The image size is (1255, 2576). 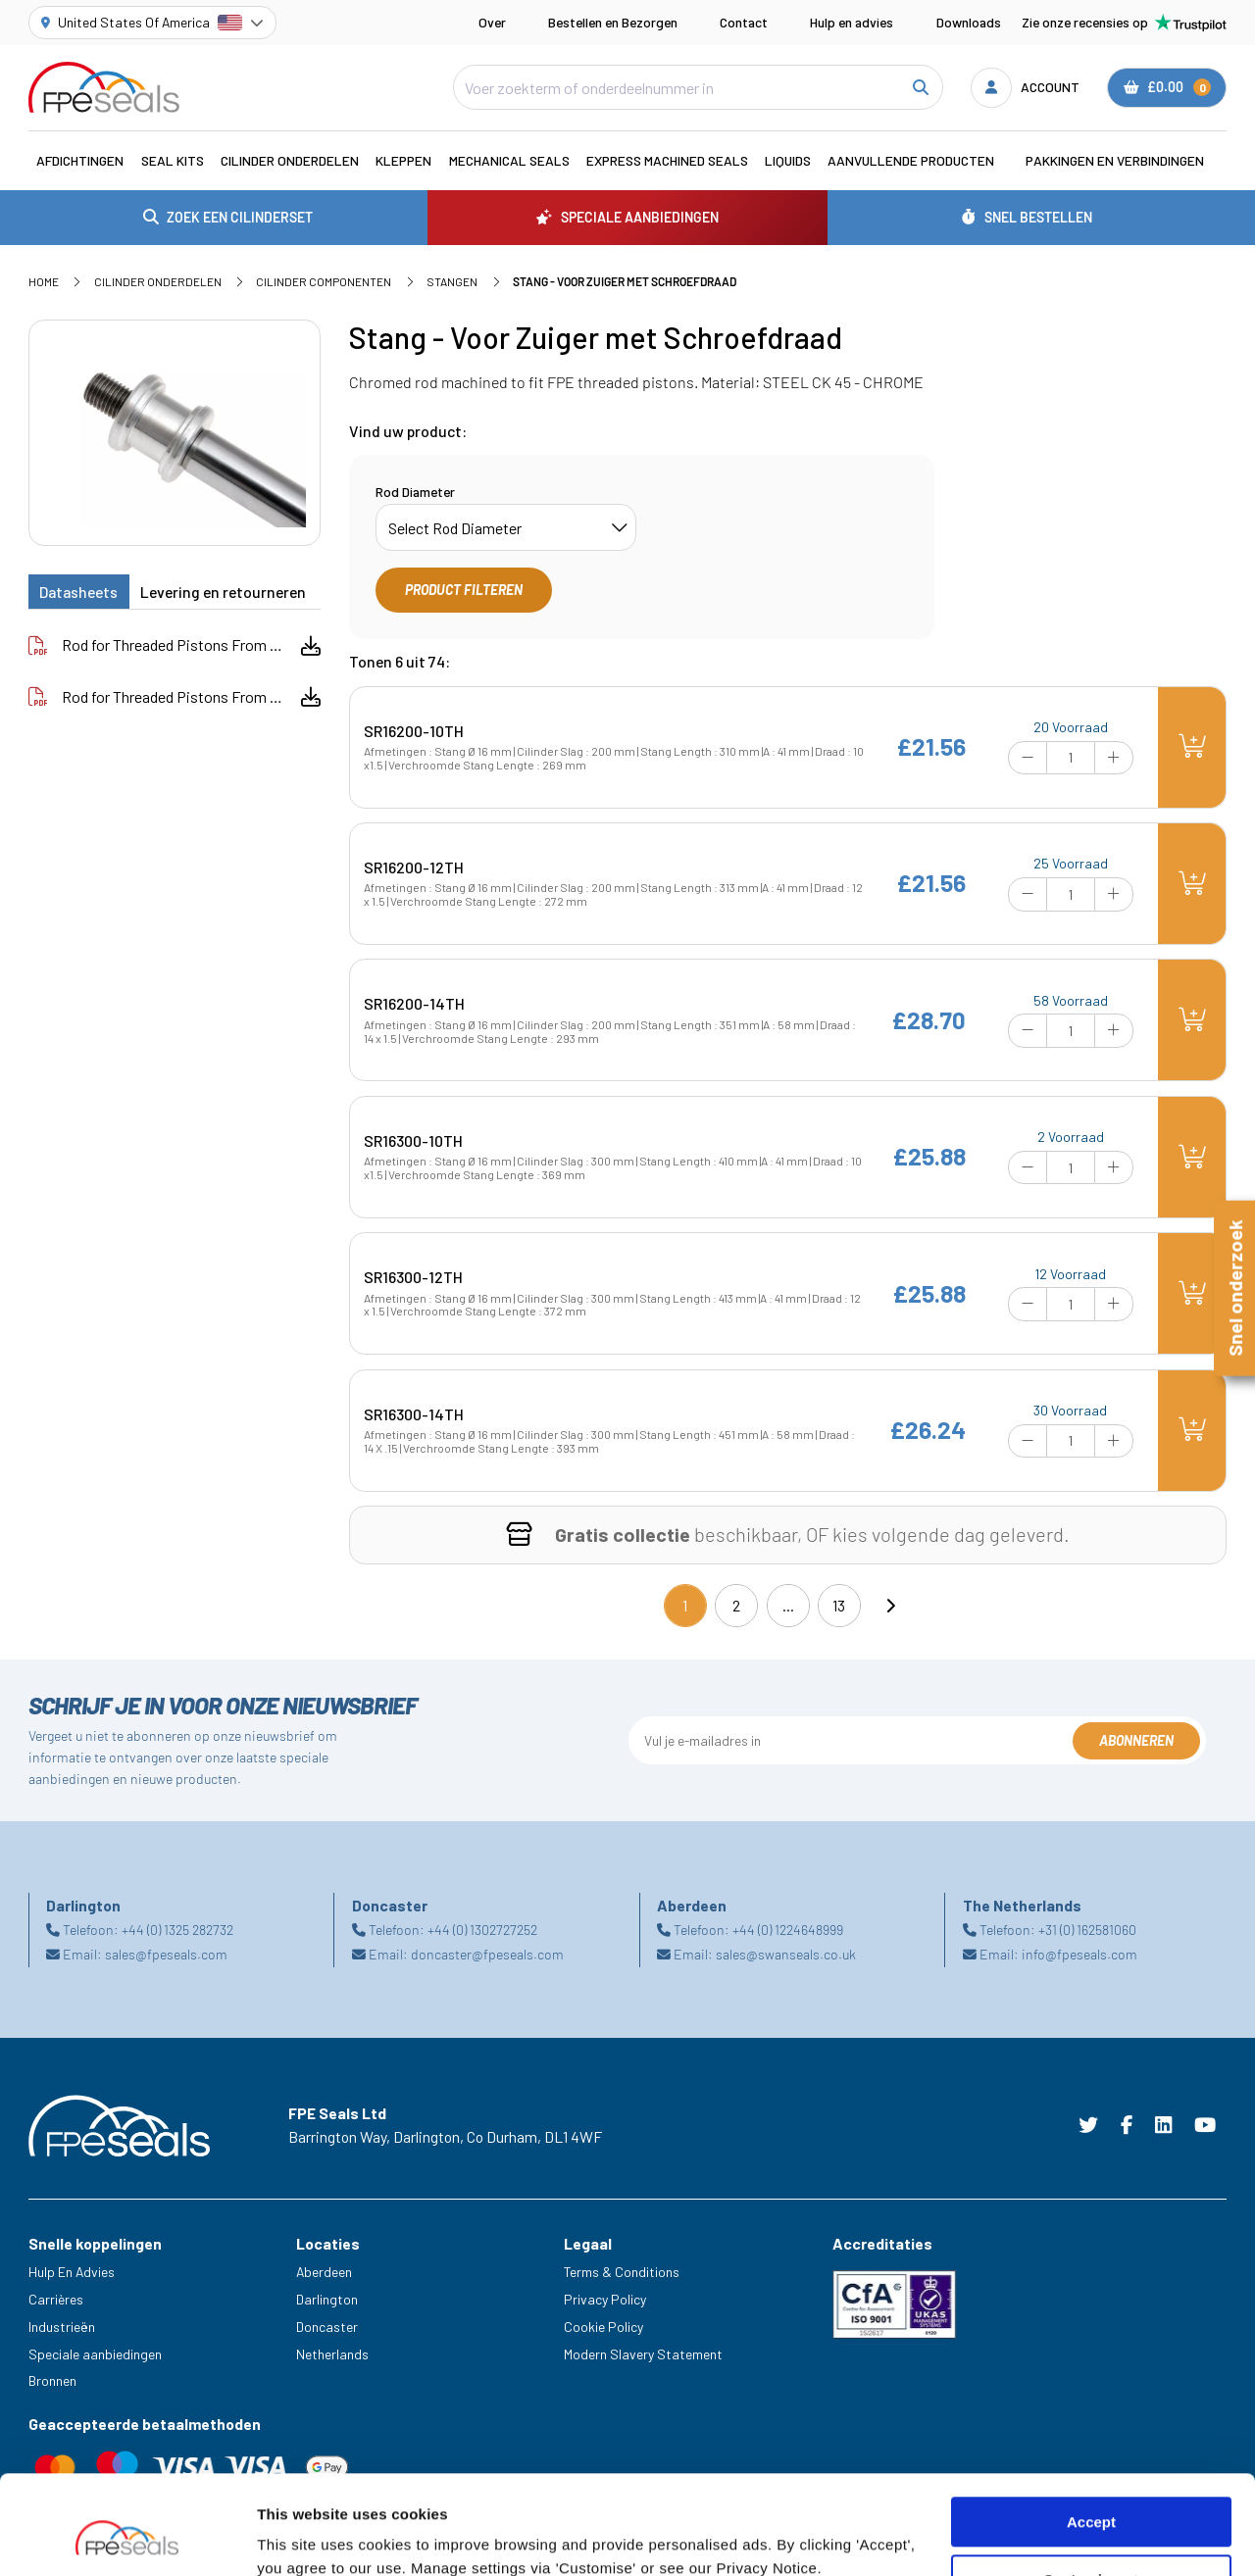 I want to click on Pakkingen en verbindingen, so click(x=1115, y=160).